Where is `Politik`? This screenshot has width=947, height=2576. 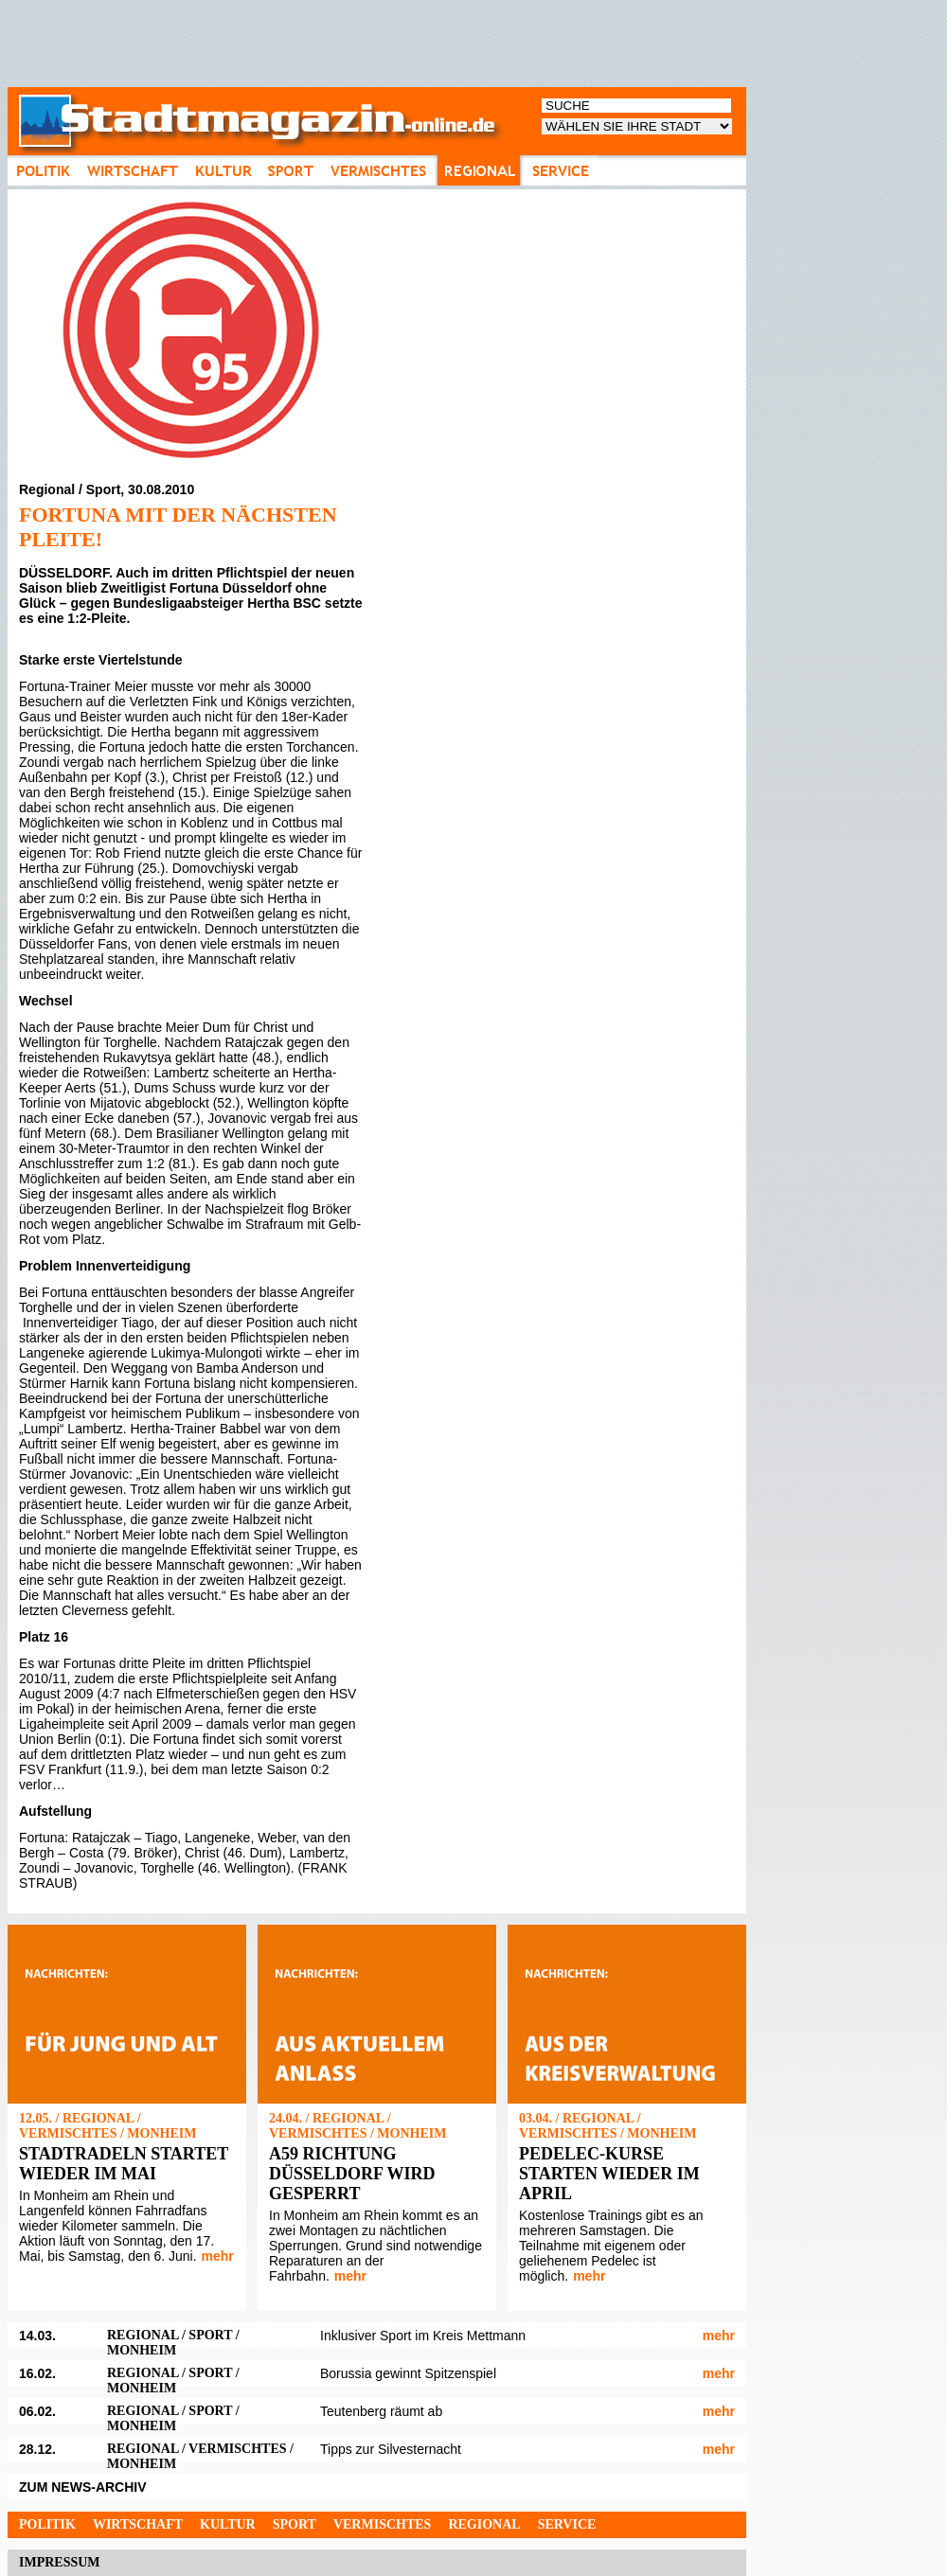
Politik is located at coordinates (47, 2524).